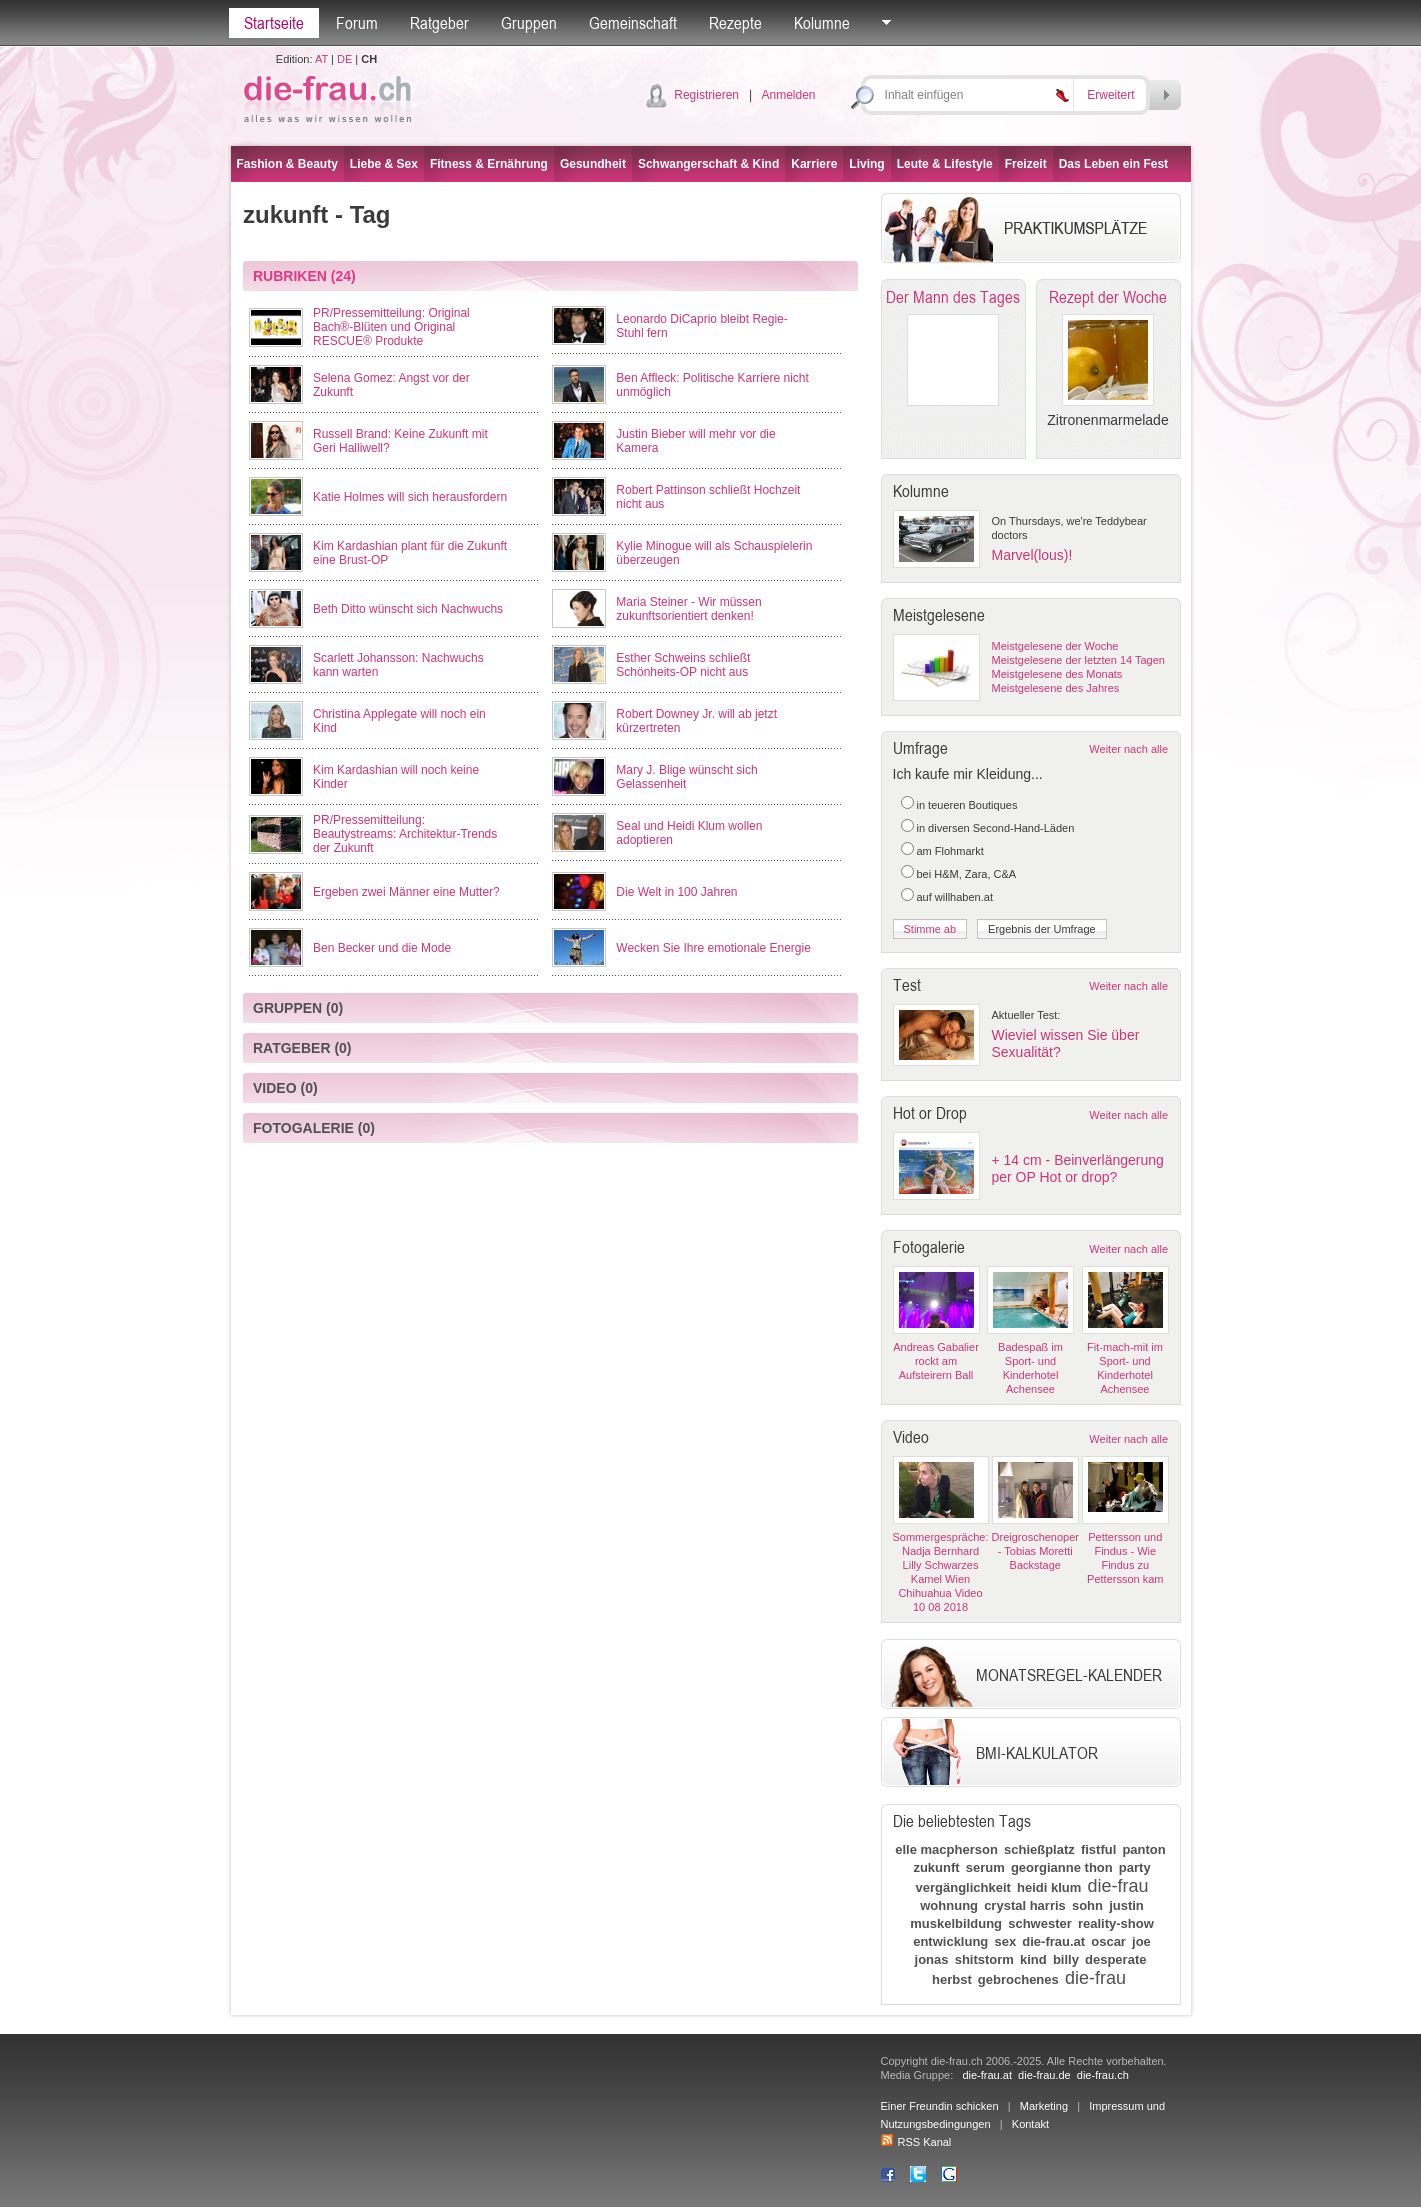 The image size is (1421, 2207). What do you see at coordinates (1078, 660) in the screenshot?
I see `Meistgelesene der letzten 14 Tagen` at bounding box center [1078, 660].